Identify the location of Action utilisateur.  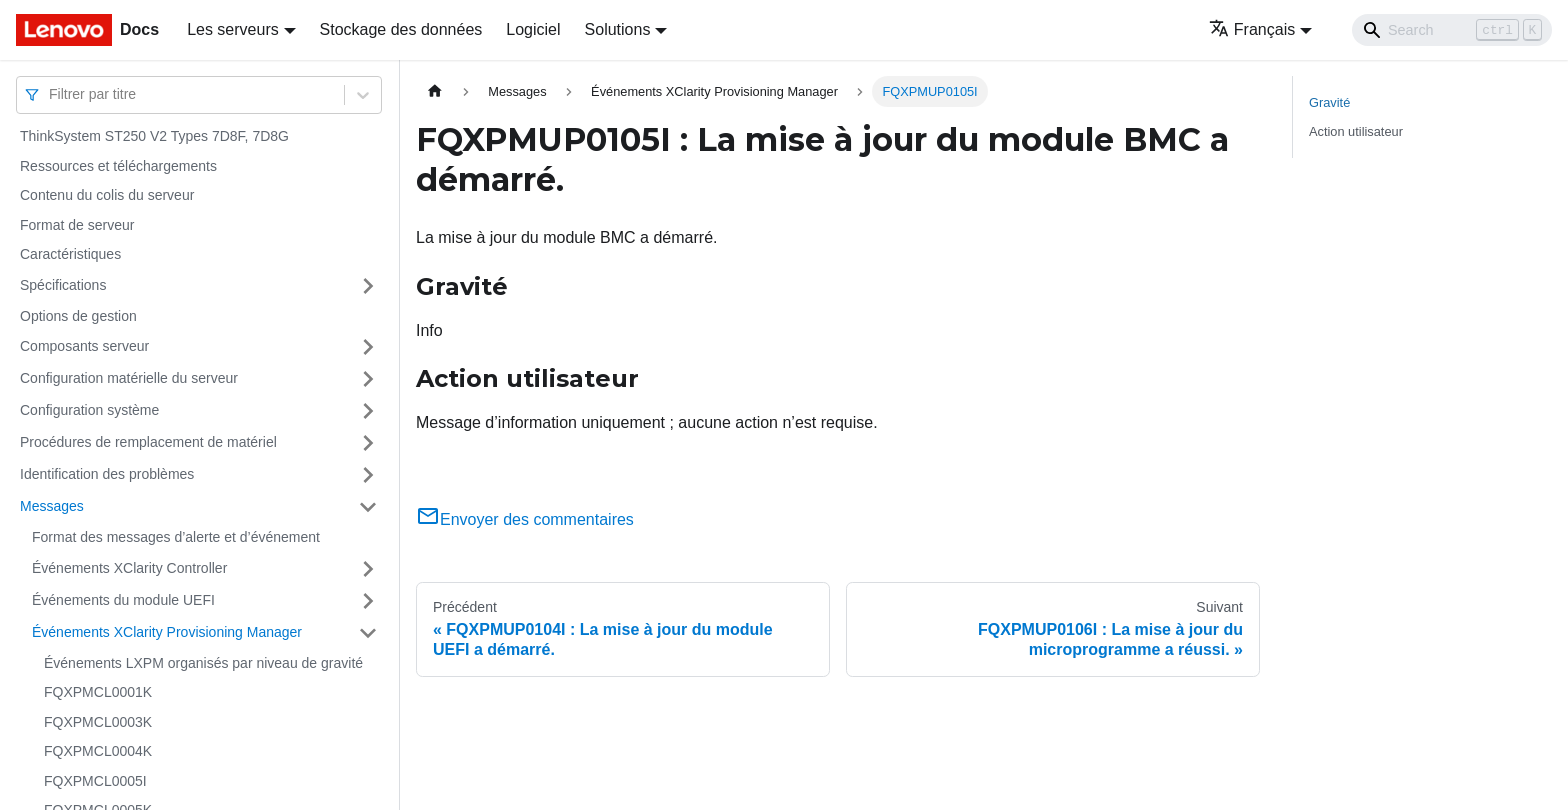
(1356, 131).